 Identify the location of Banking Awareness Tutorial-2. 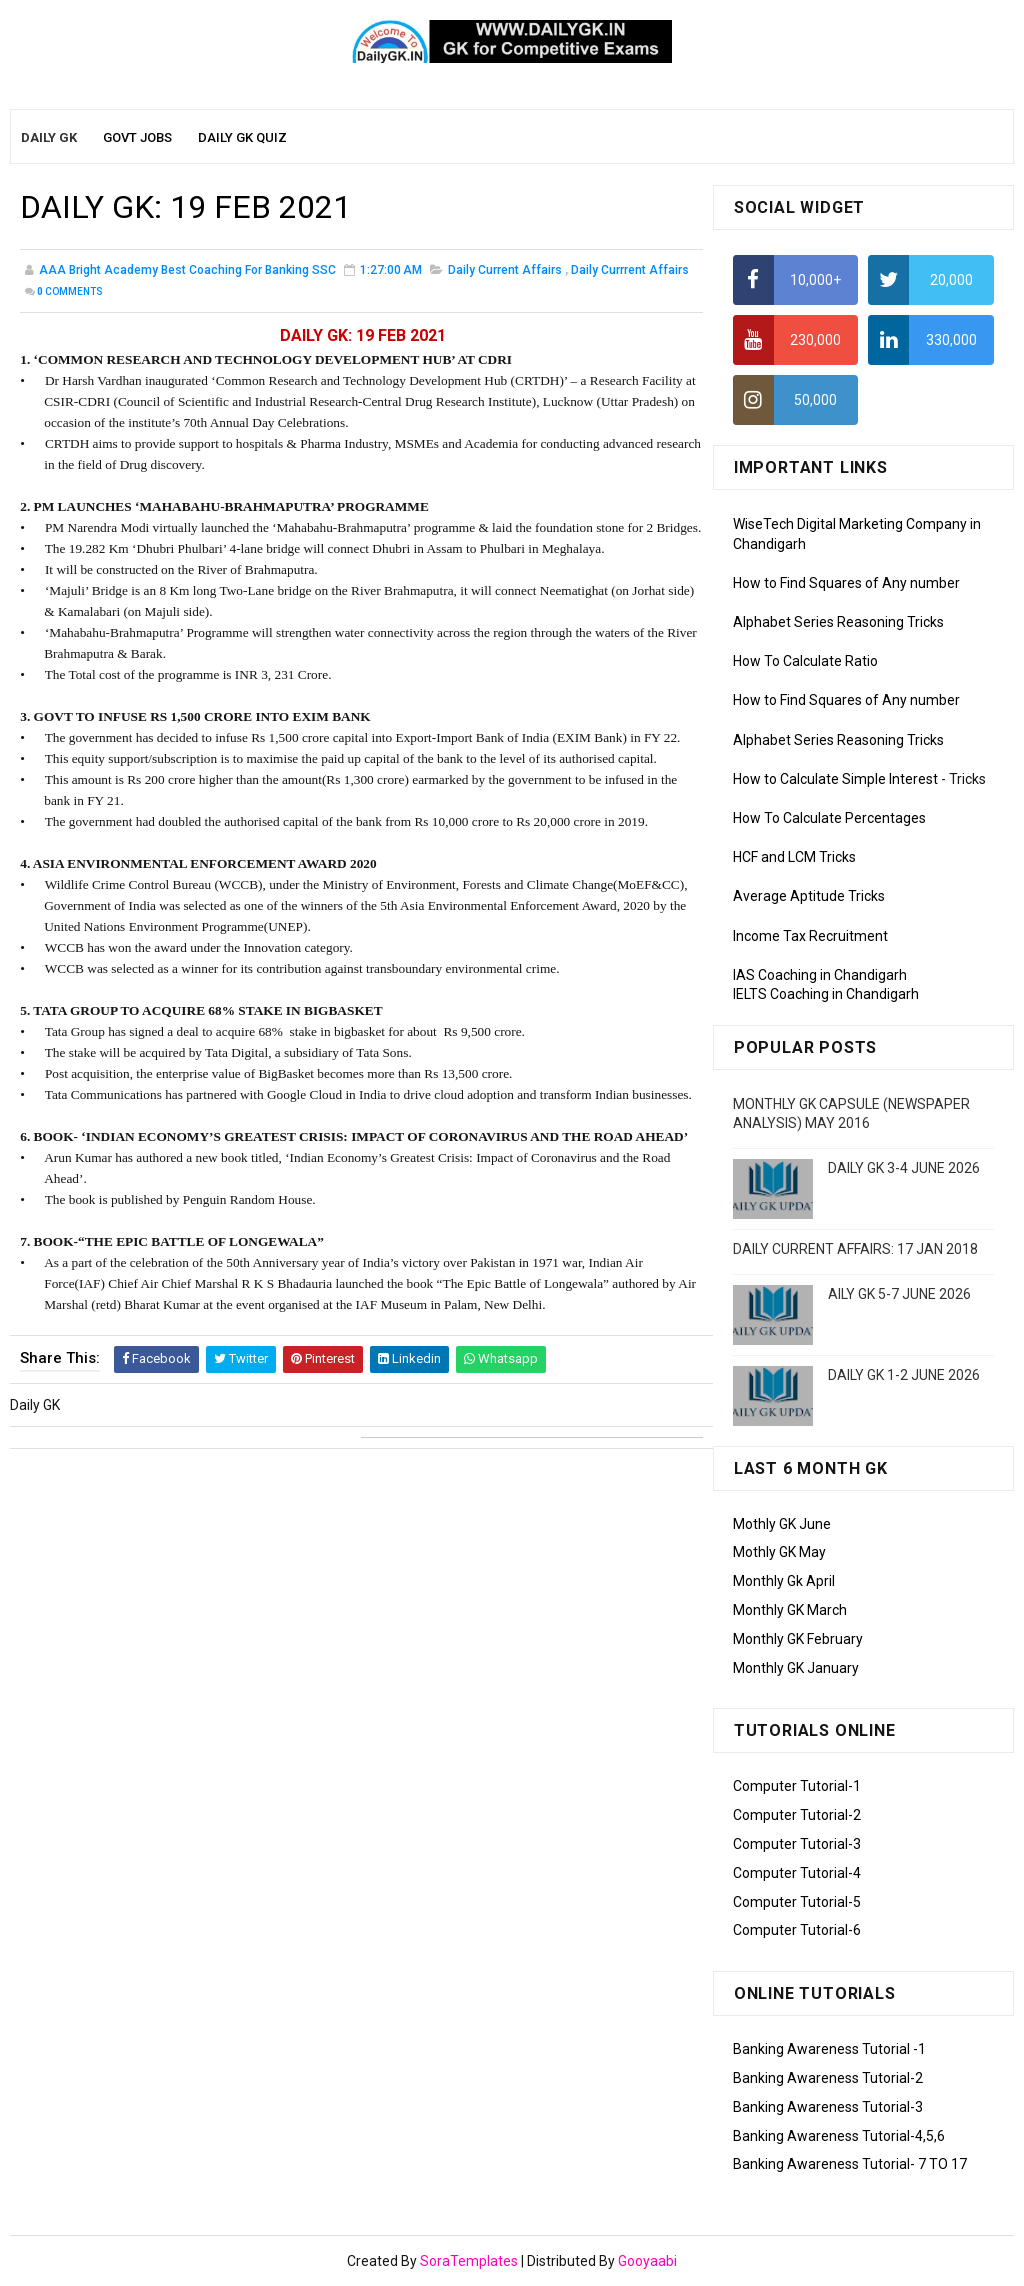
(828, 2078).